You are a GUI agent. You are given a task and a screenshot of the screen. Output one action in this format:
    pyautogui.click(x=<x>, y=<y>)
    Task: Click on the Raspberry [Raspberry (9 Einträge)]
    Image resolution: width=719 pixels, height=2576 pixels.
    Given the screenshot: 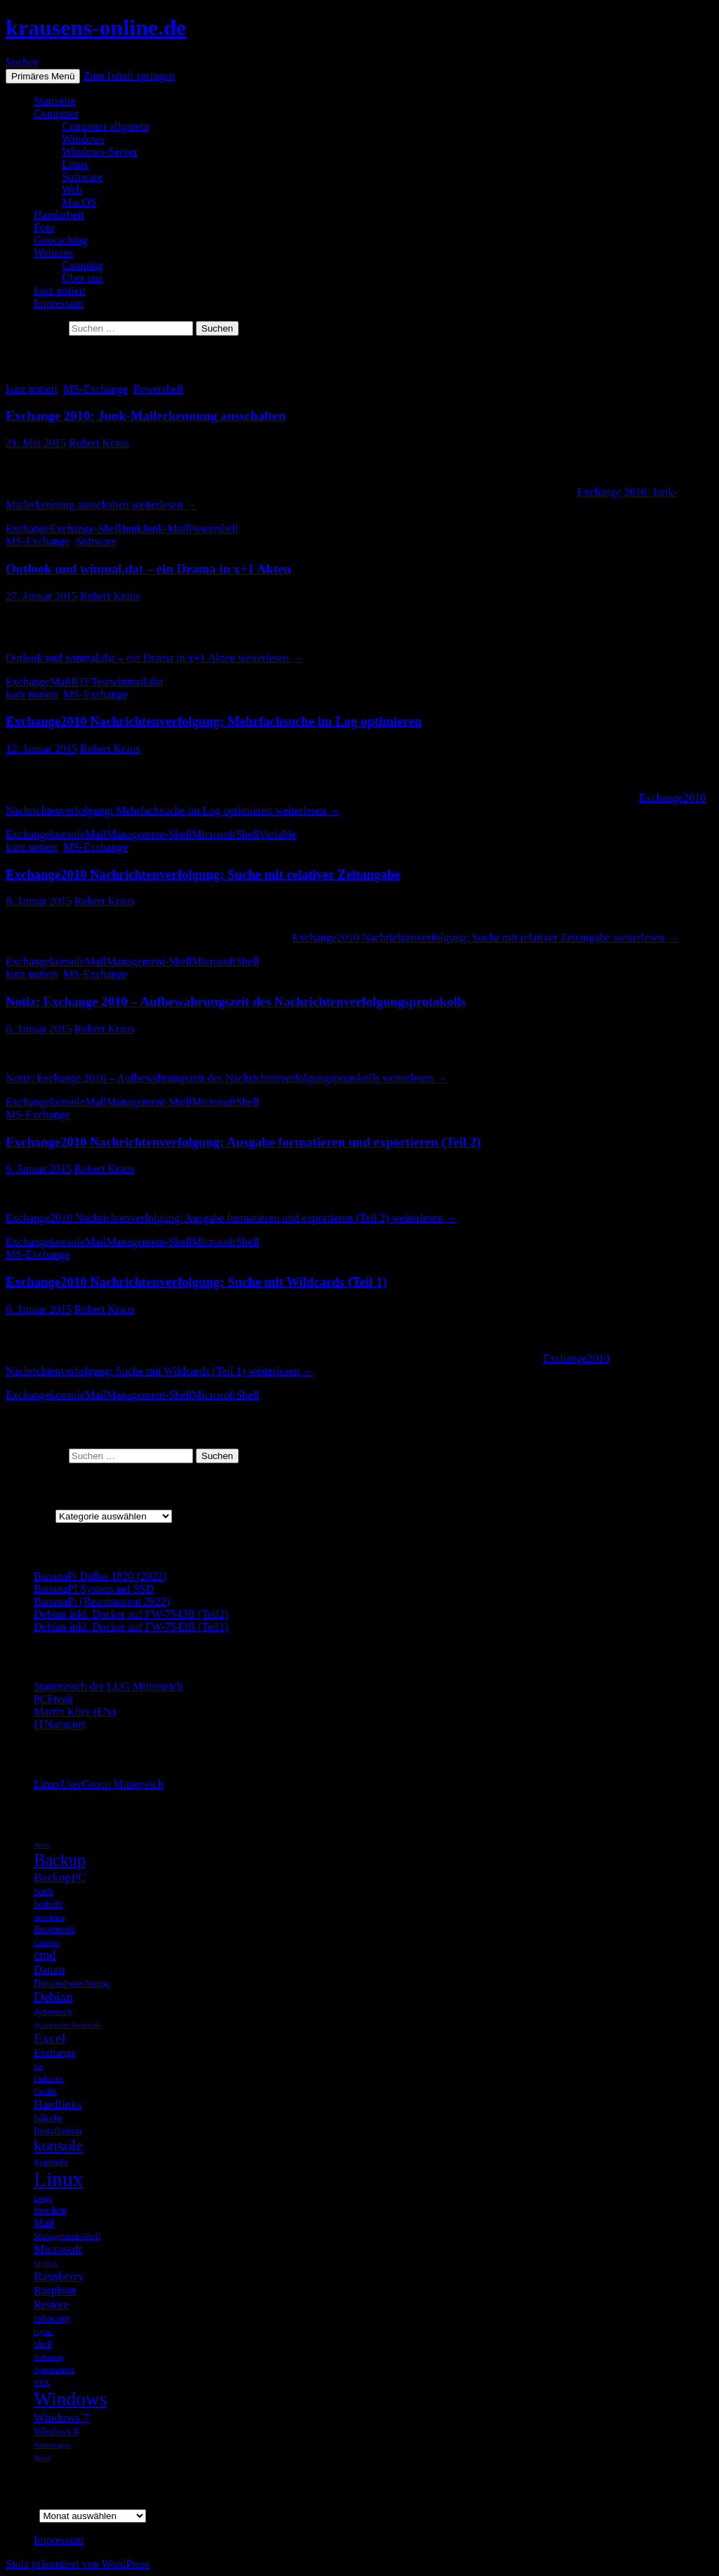 What is the action you would take?
    pyautogui.click(x=59, y=2276)
    